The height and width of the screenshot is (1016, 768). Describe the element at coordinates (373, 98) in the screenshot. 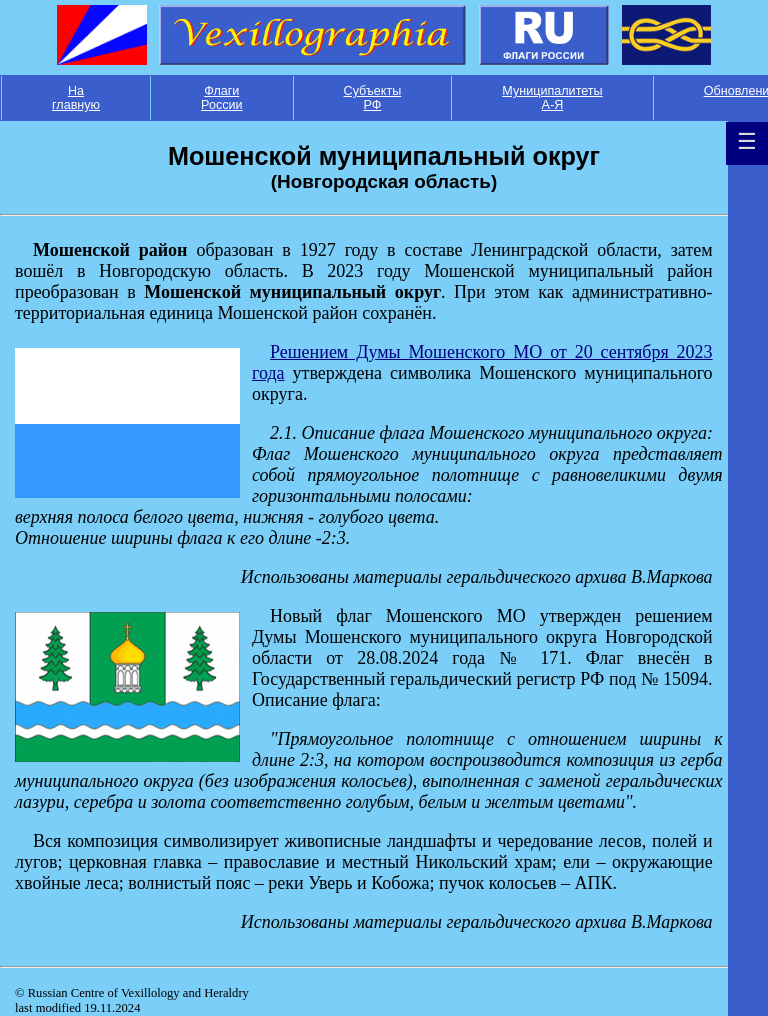

I see `Субъекты РФ` at that location.